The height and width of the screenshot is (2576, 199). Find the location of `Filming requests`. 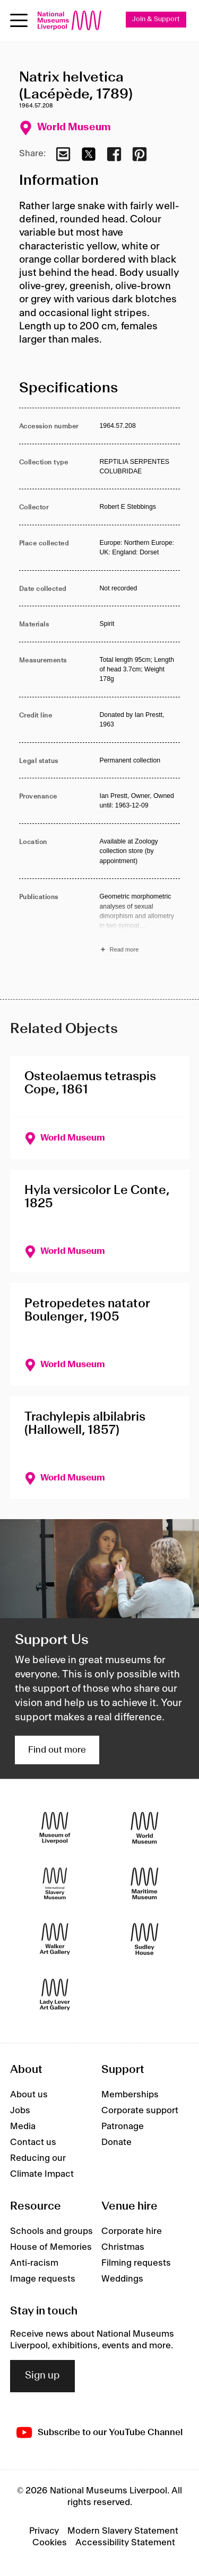

Filming requests is located at coordinates (136, 2263).